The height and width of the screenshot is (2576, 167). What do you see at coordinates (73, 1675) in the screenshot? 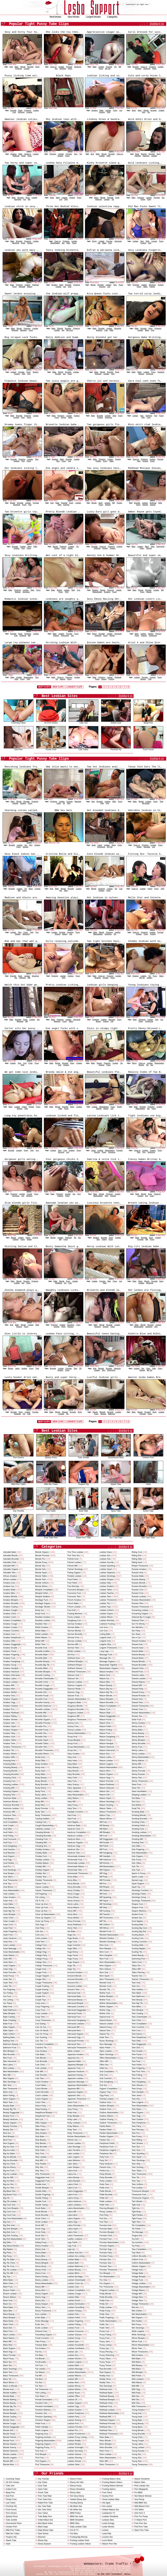
I see `Glamour Anal` at bounding box center [73, 1675].